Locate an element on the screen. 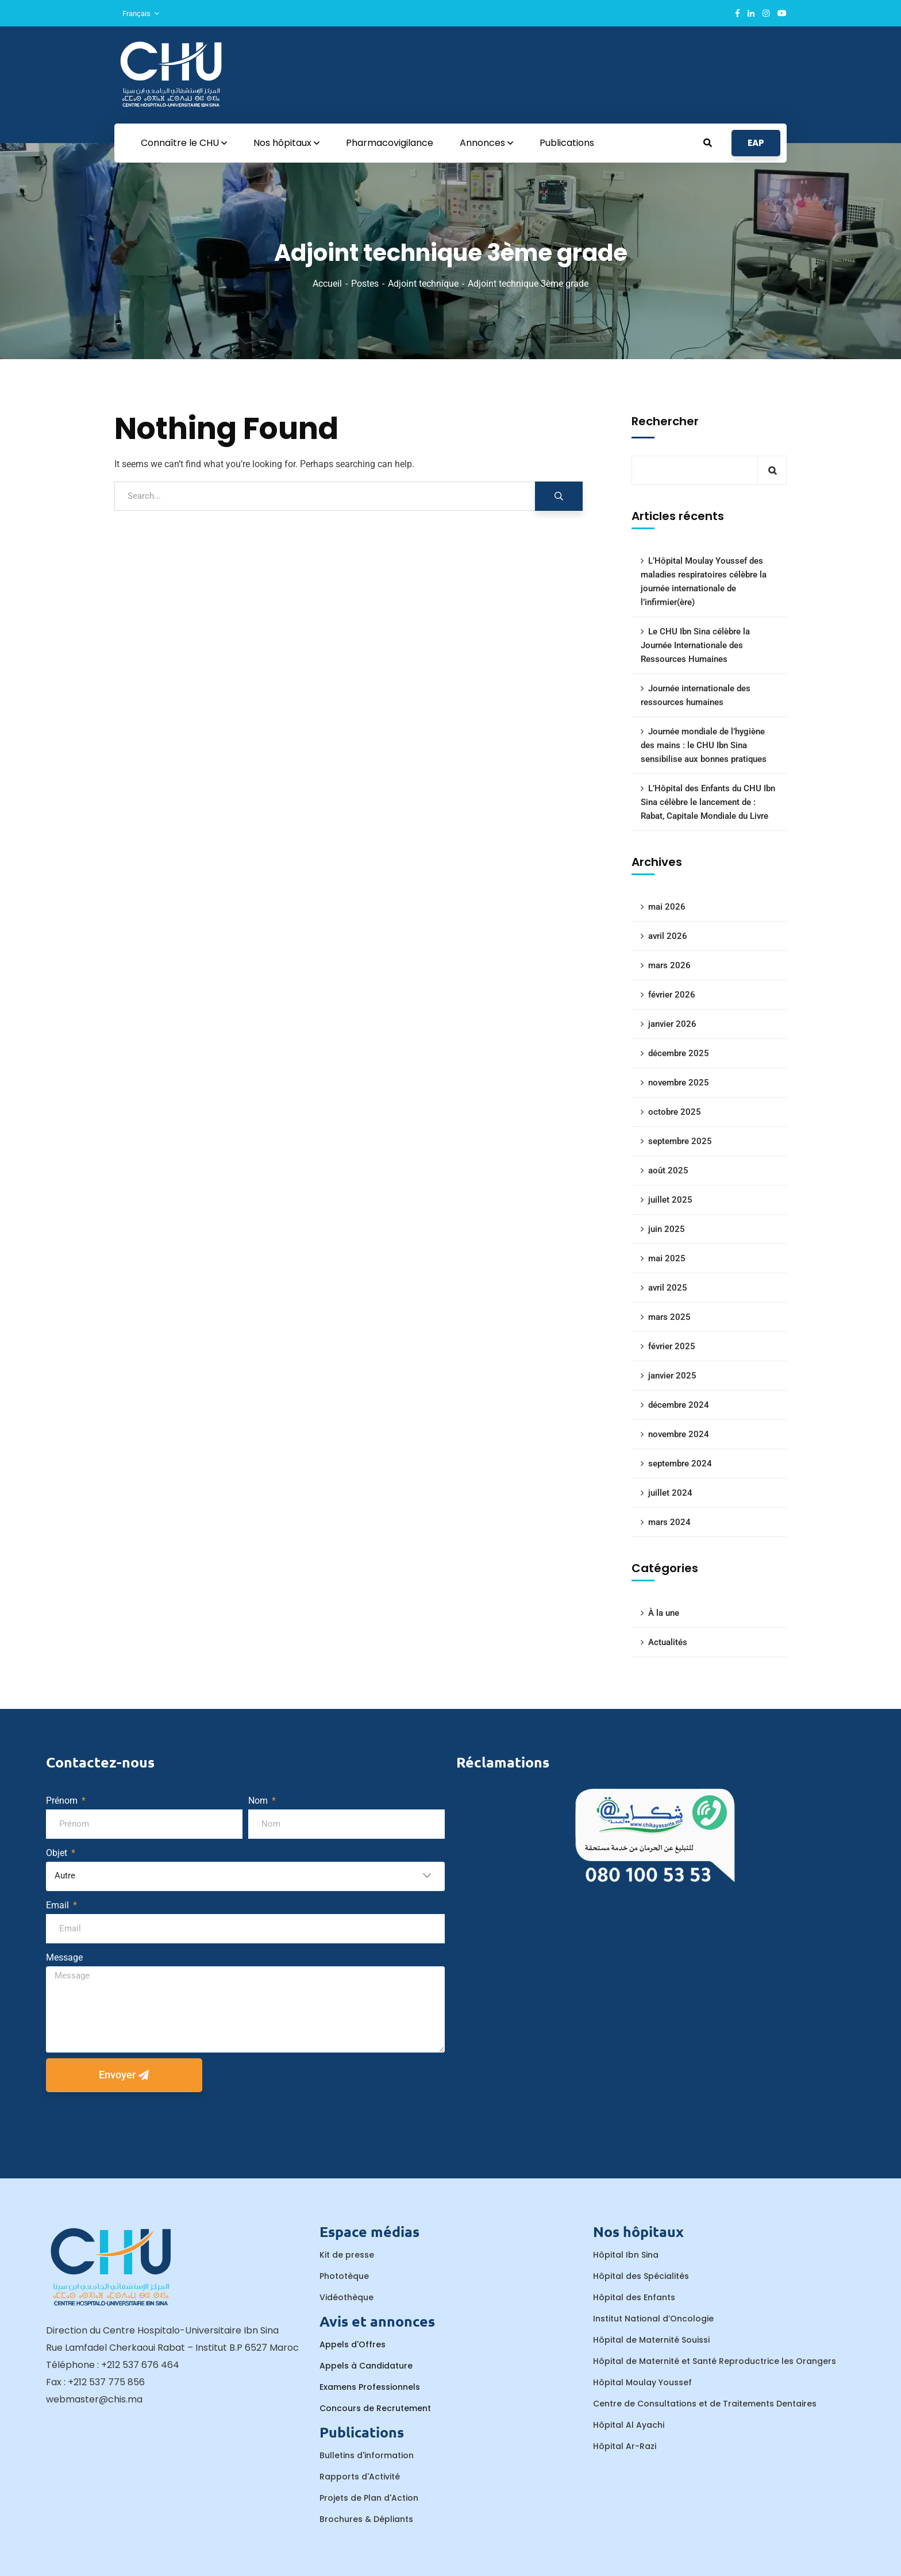 The image size is (901, 2576). Centre de Consultations et de Traitements Dentaires is located at coordinates (705, 2403).